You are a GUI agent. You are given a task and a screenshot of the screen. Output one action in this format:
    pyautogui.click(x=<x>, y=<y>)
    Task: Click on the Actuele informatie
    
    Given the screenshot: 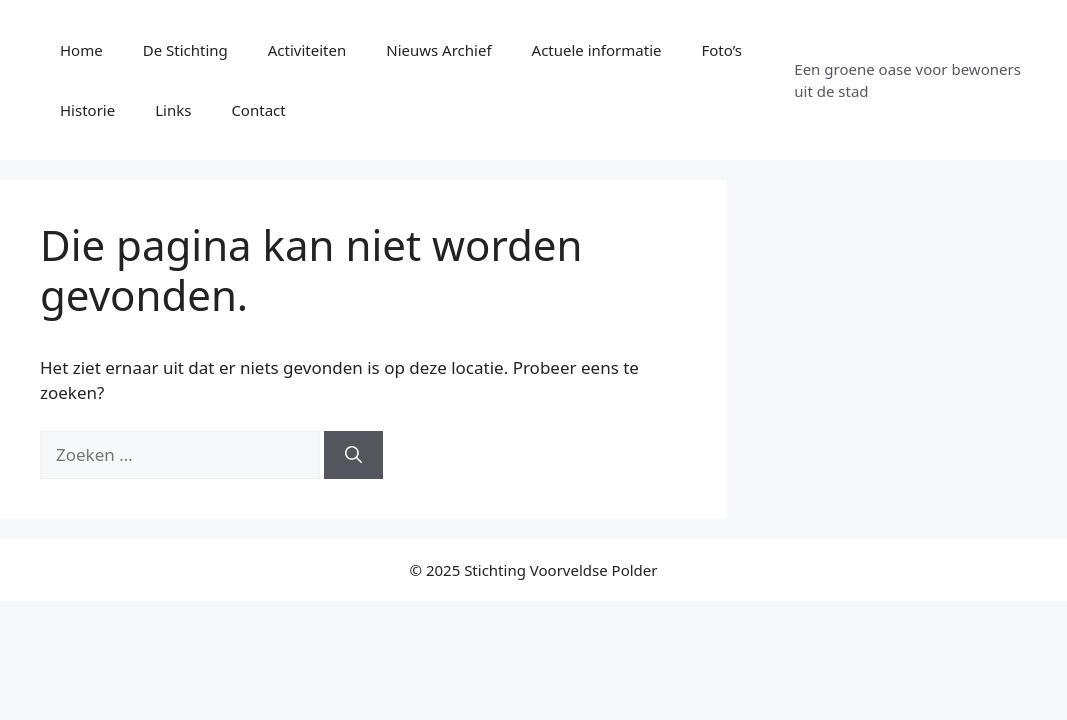 What is the action you would take?
    pyautogui.click(x=597, y=50)
    